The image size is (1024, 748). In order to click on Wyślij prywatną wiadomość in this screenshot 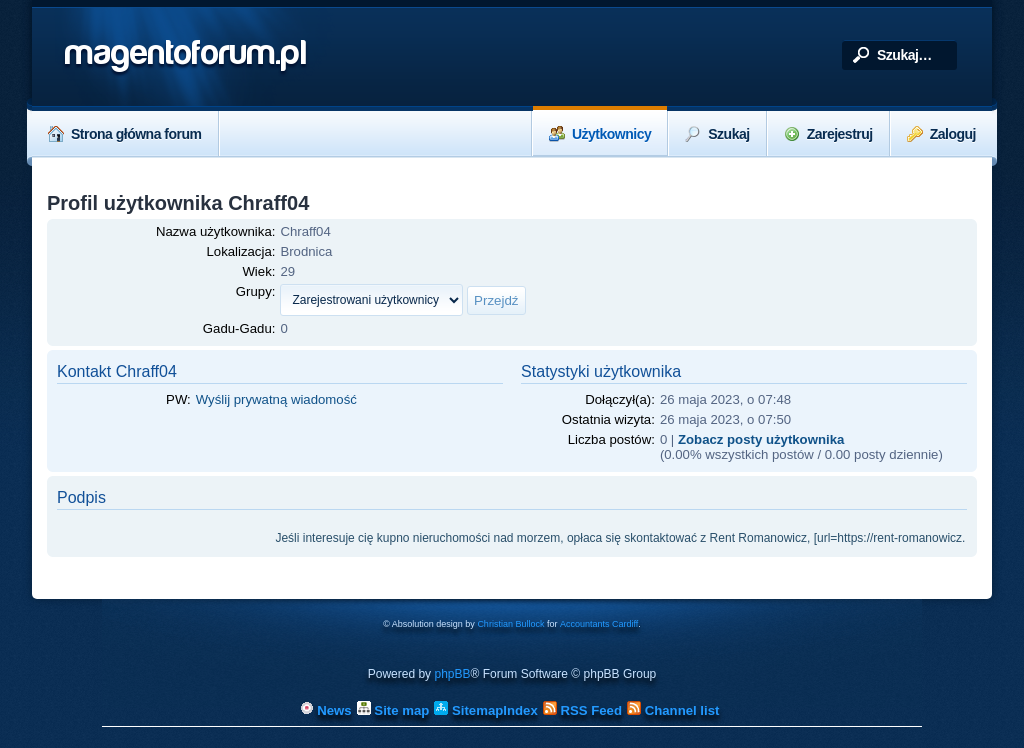, I will do `click(276, 399)`.